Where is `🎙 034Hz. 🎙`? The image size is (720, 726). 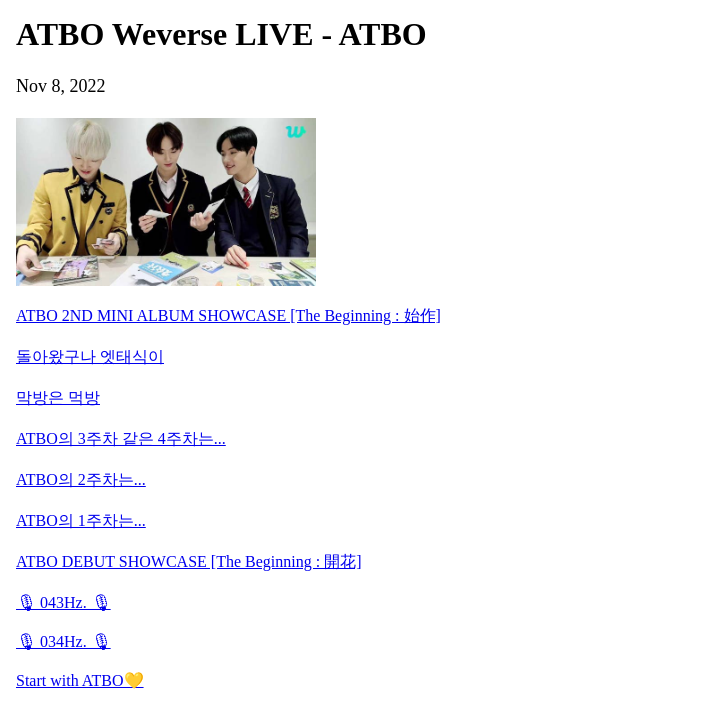
🎙 034Hz. 🎙 is located at coordinates (63, 641).